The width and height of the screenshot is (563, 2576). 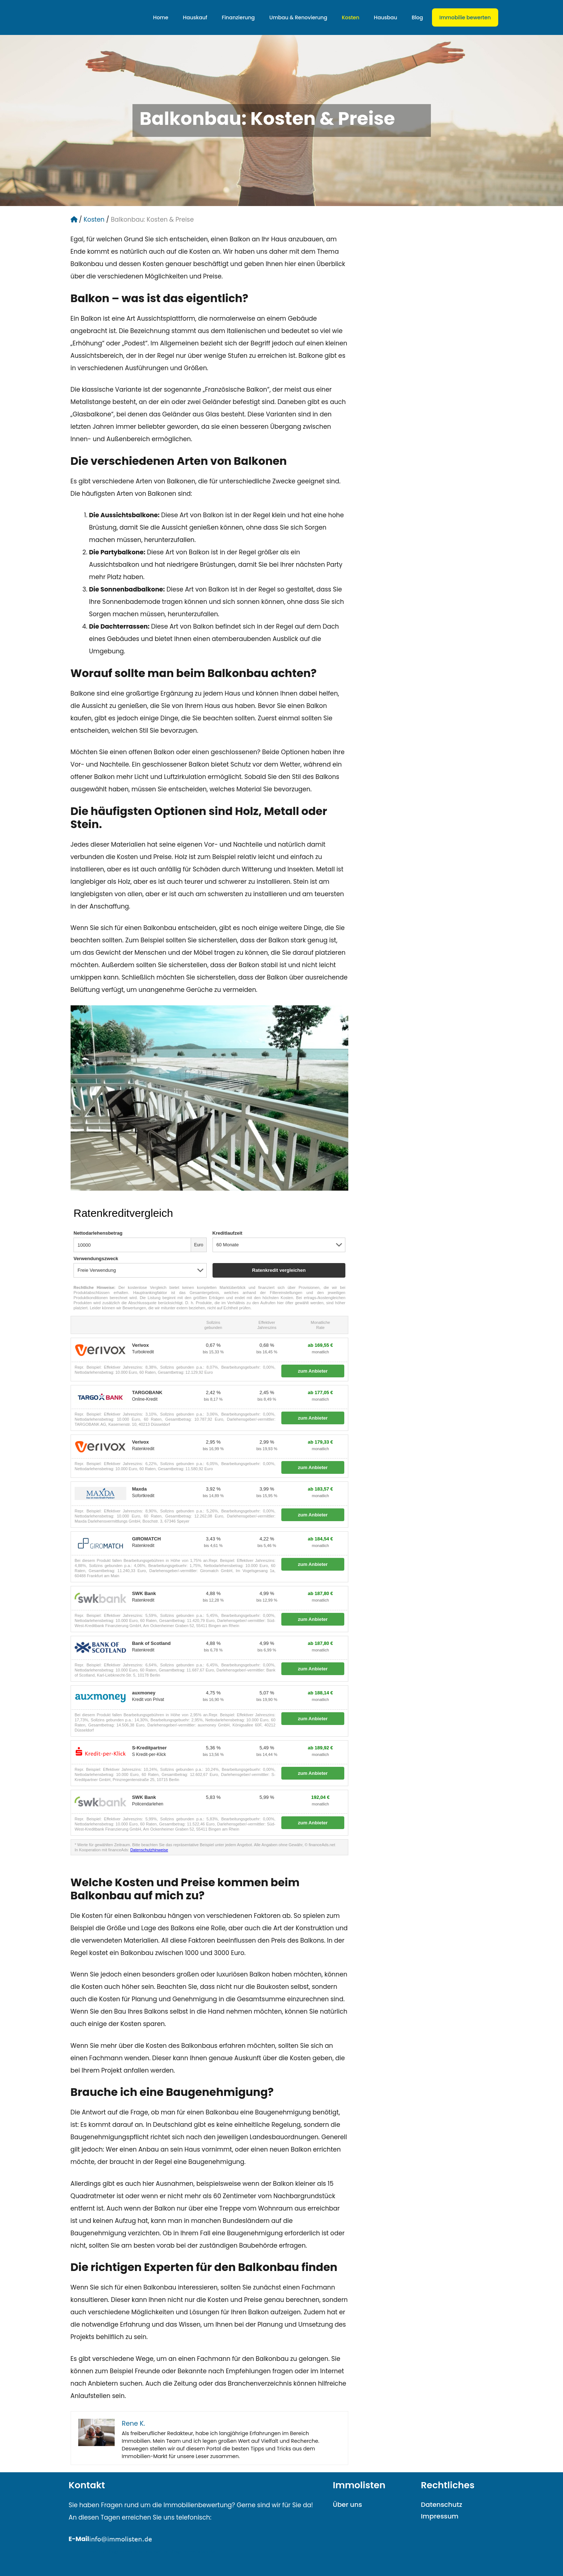 I want to click on mailto:info@immolisten.demailto:info@immolisten.de, so click(x=152, y=2551).